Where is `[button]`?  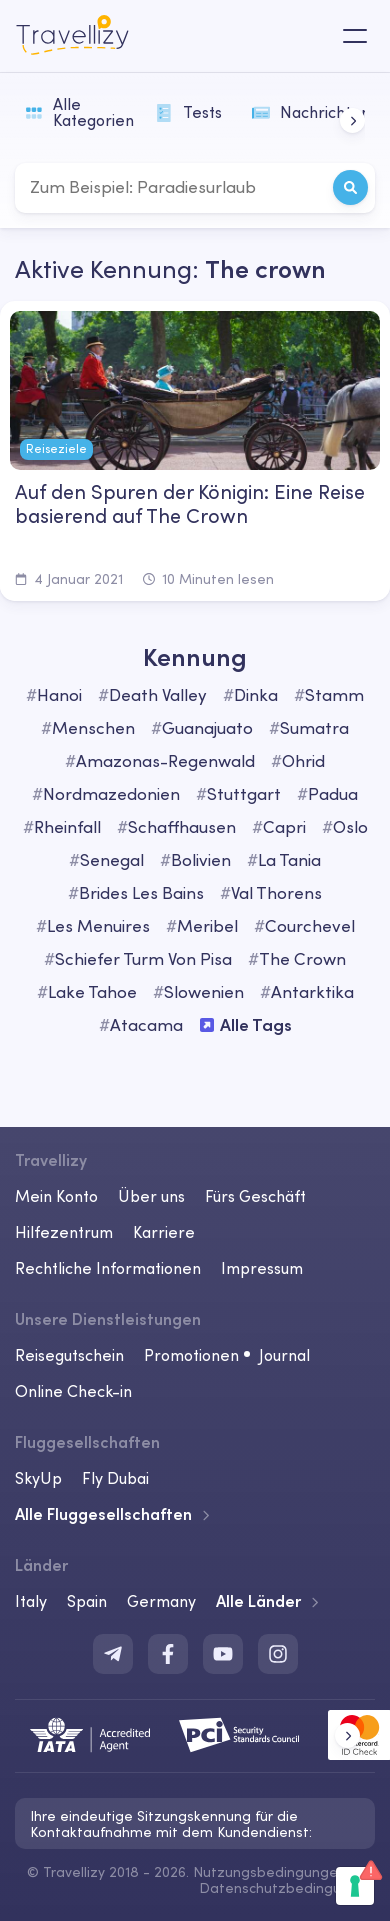
[button] is located at coordinates (352, 120).